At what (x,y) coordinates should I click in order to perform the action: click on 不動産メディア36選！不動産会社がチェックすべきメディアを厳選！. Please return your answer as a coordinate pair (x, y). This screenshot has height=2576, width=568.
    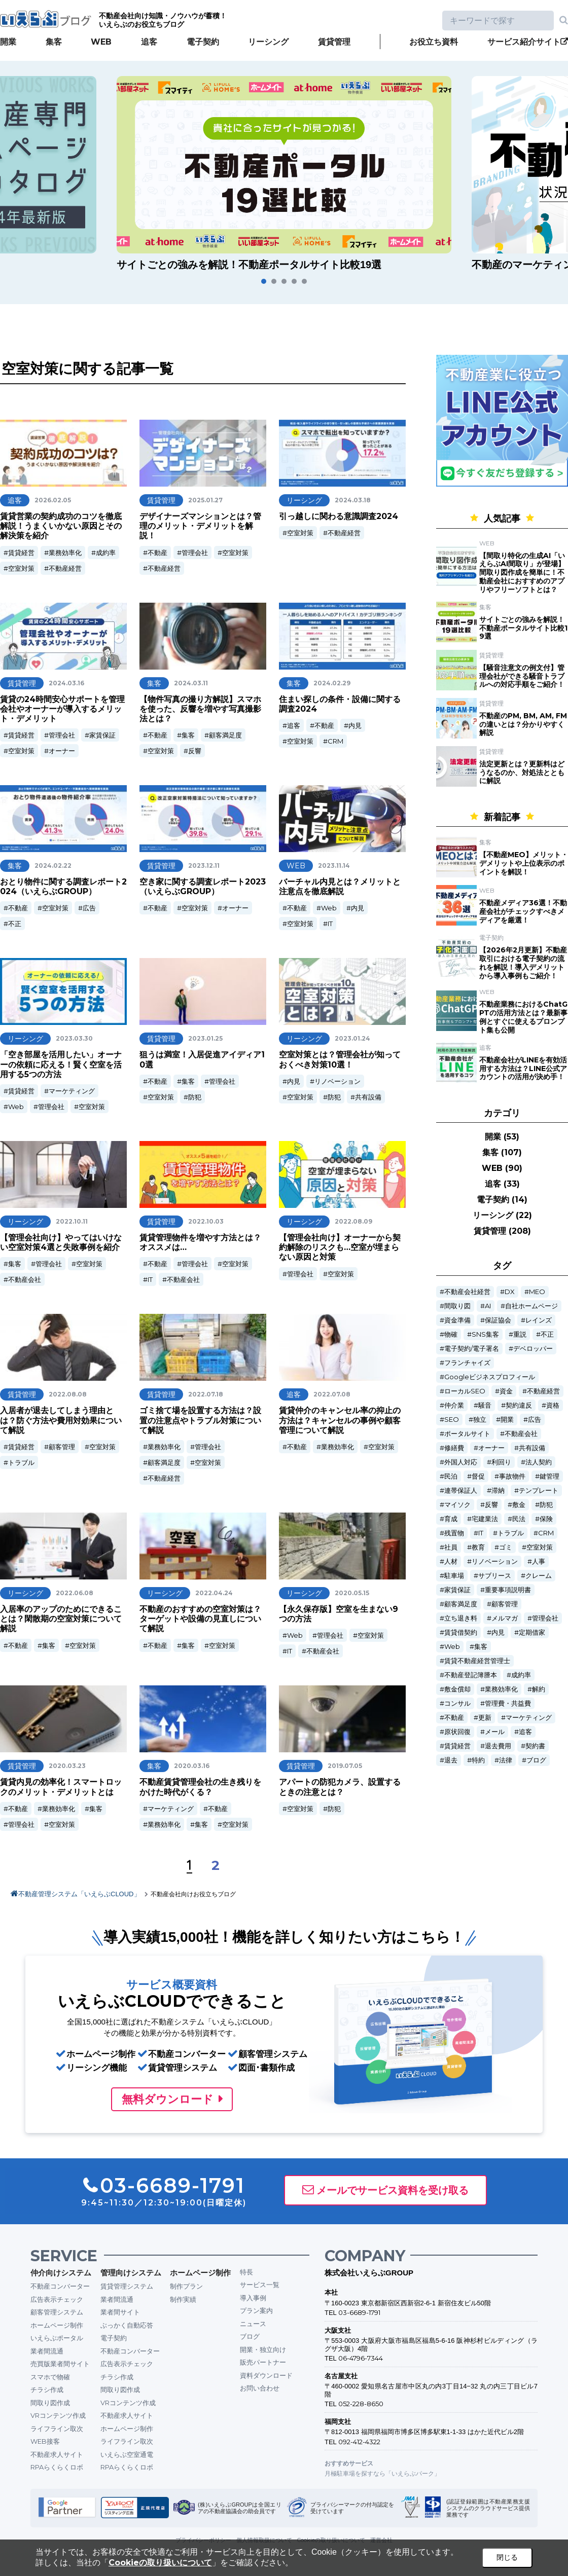
    Looking at the image, I should click on (523, 911).